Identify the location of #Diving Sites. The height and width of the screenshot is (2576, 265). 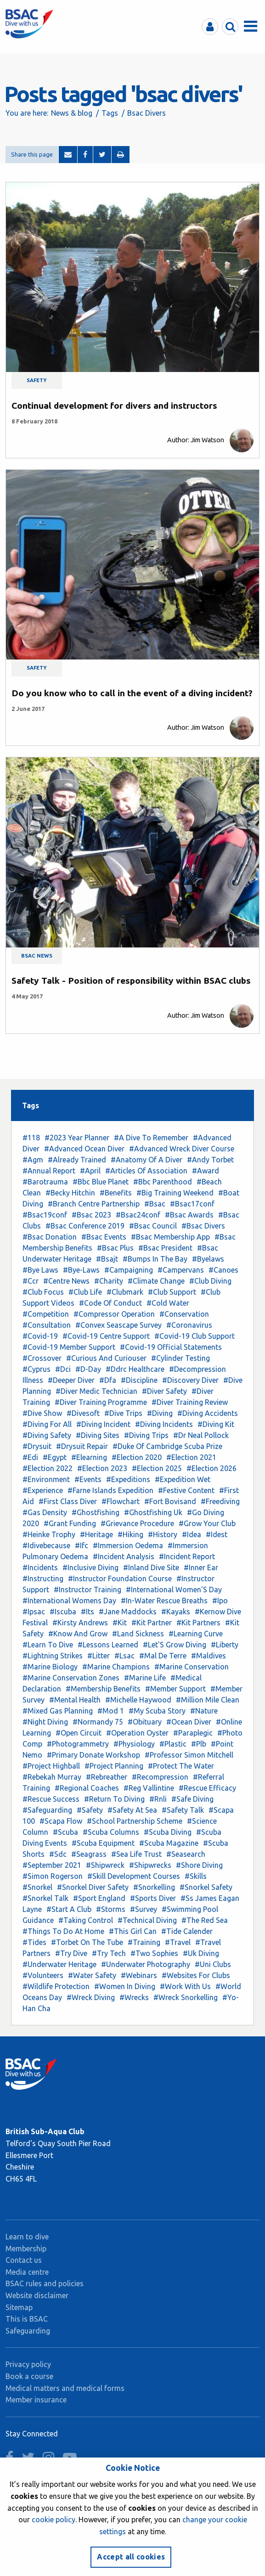
(97, 1435).